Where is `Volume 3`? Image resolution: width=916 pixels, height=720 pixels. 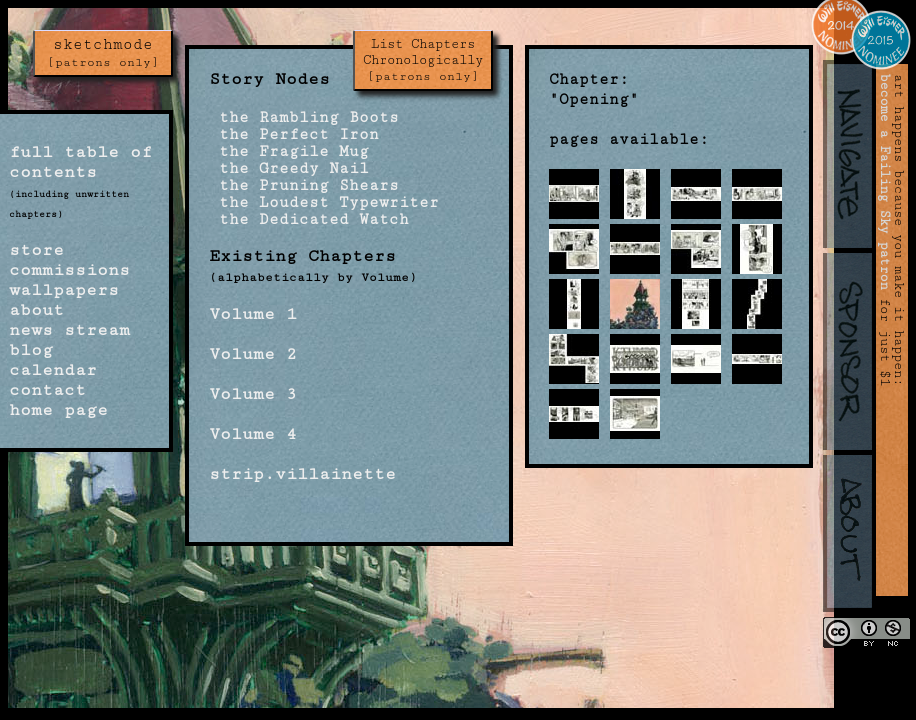
Volume 3 is located at coordinates (253, 394).